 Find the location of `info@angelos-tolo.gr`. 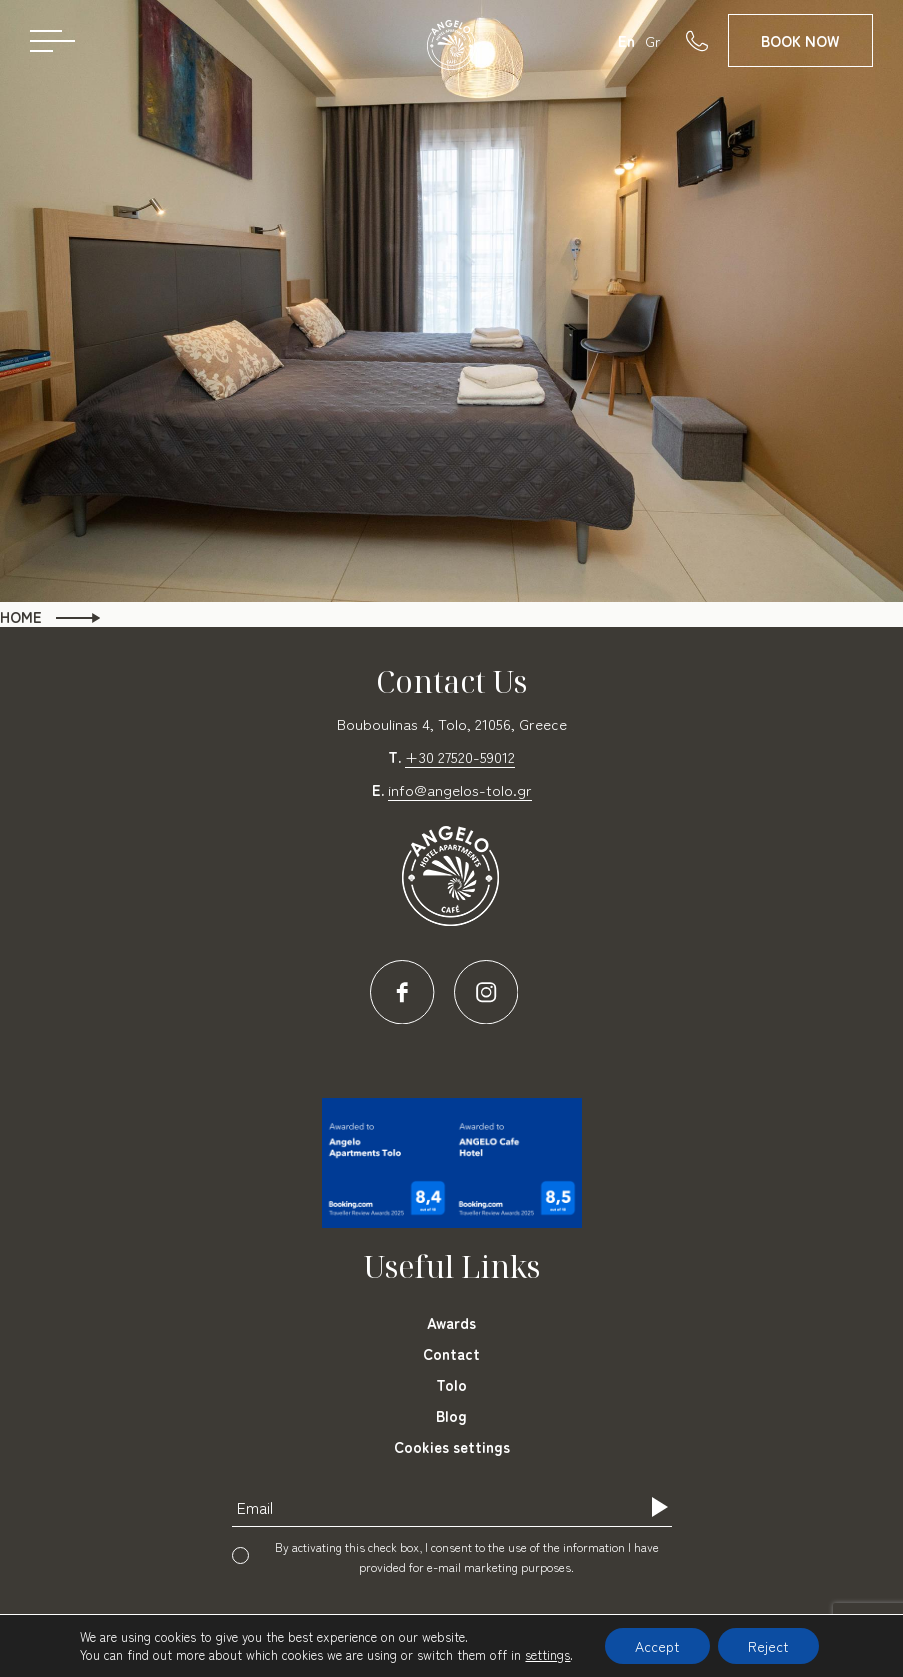

info@angelos-tolo.gr is located at coordinates (460, 789).